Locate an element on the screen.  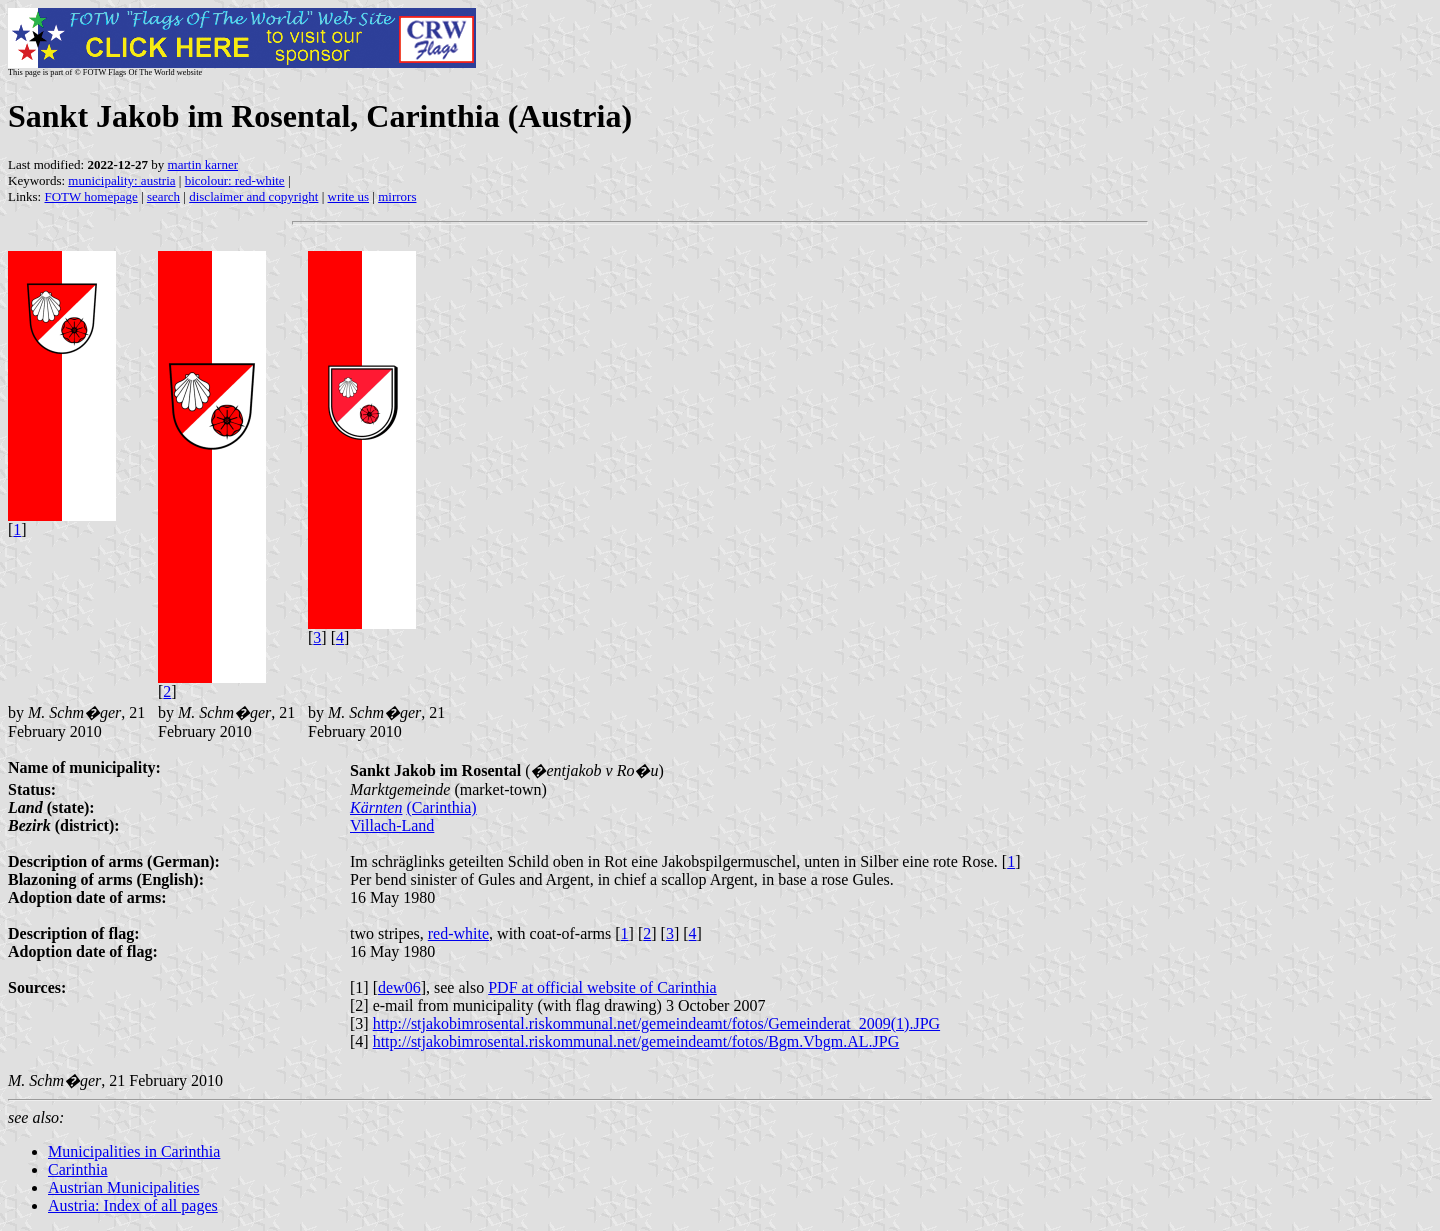
search is located at coordinates (163, 196).